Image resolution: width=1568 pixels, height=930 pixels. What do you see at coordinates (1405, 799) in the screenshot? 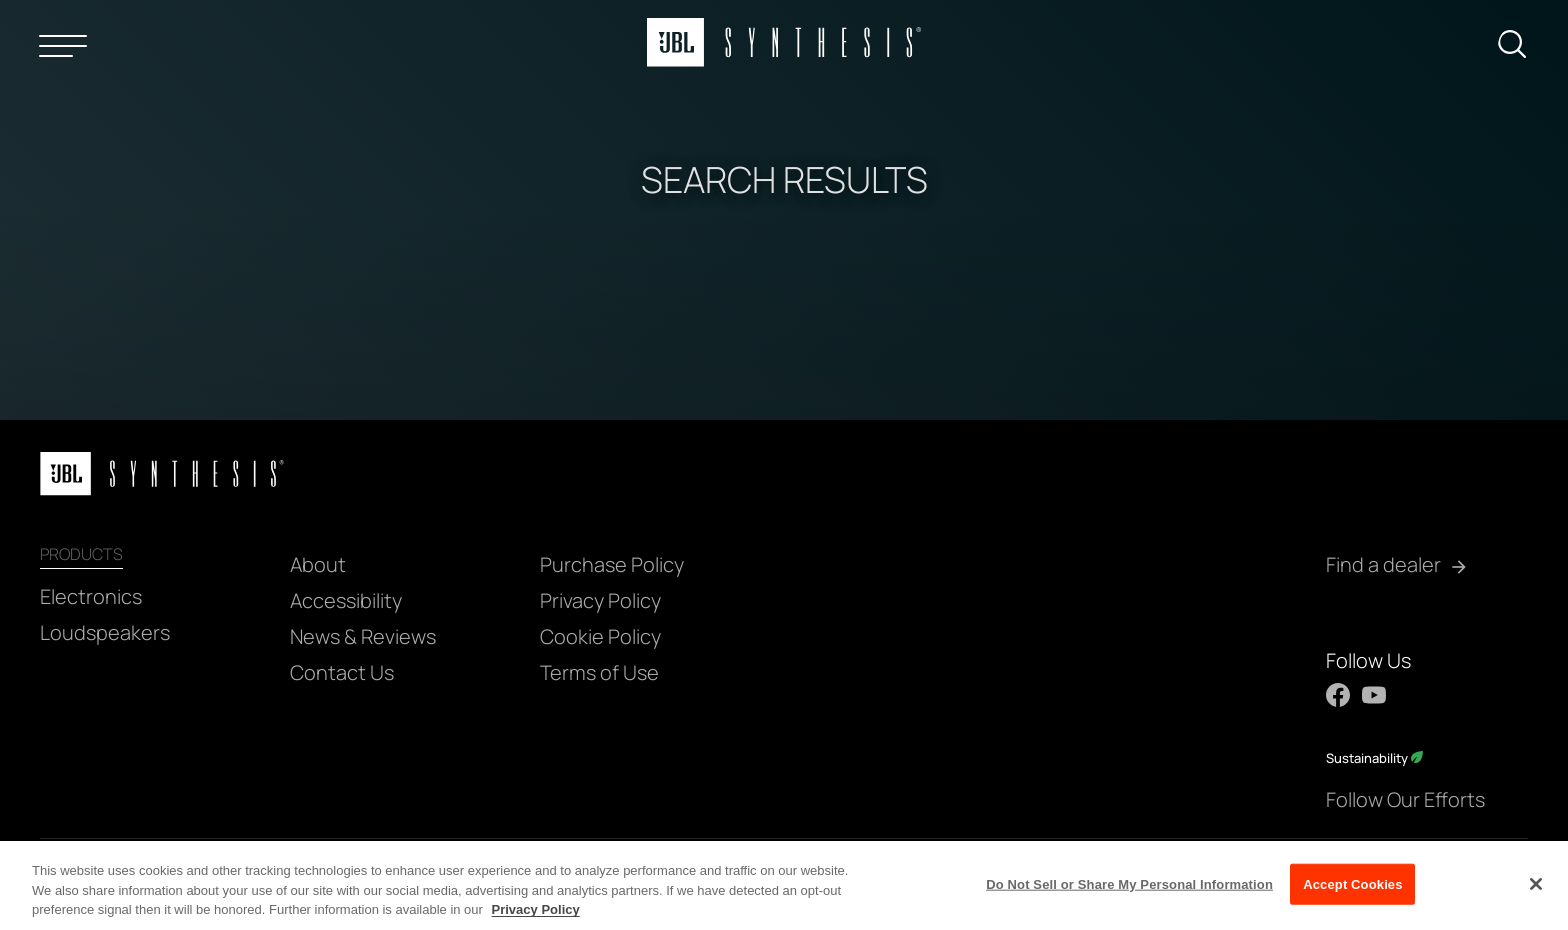
I see `Follow Our Efforts` at bounding box center [1405, 799].